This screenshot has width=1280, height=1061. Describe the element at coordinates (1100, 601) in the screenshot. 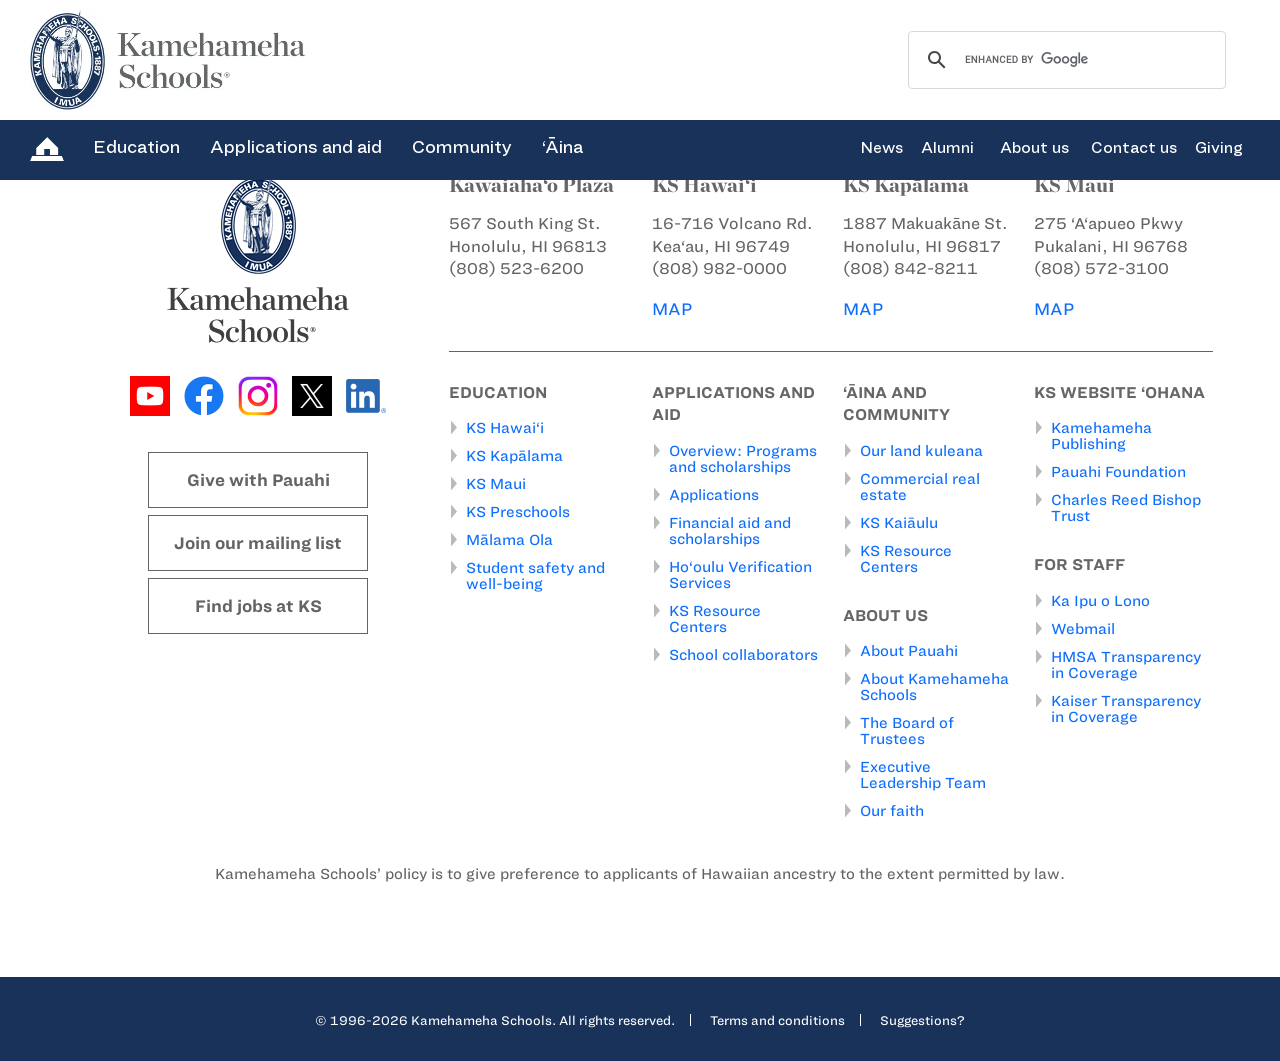

I see `Ka Ipu o Lono` at that location.